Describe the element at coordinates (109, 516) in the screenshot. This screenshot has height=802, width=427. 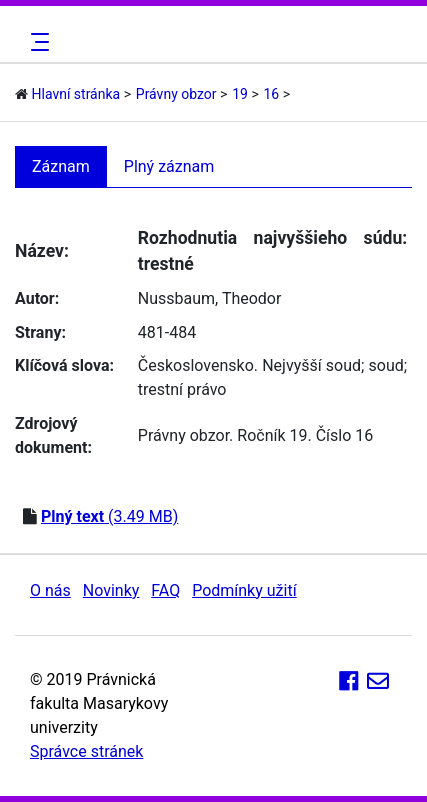
I see `(3.49 MB)` at that location.